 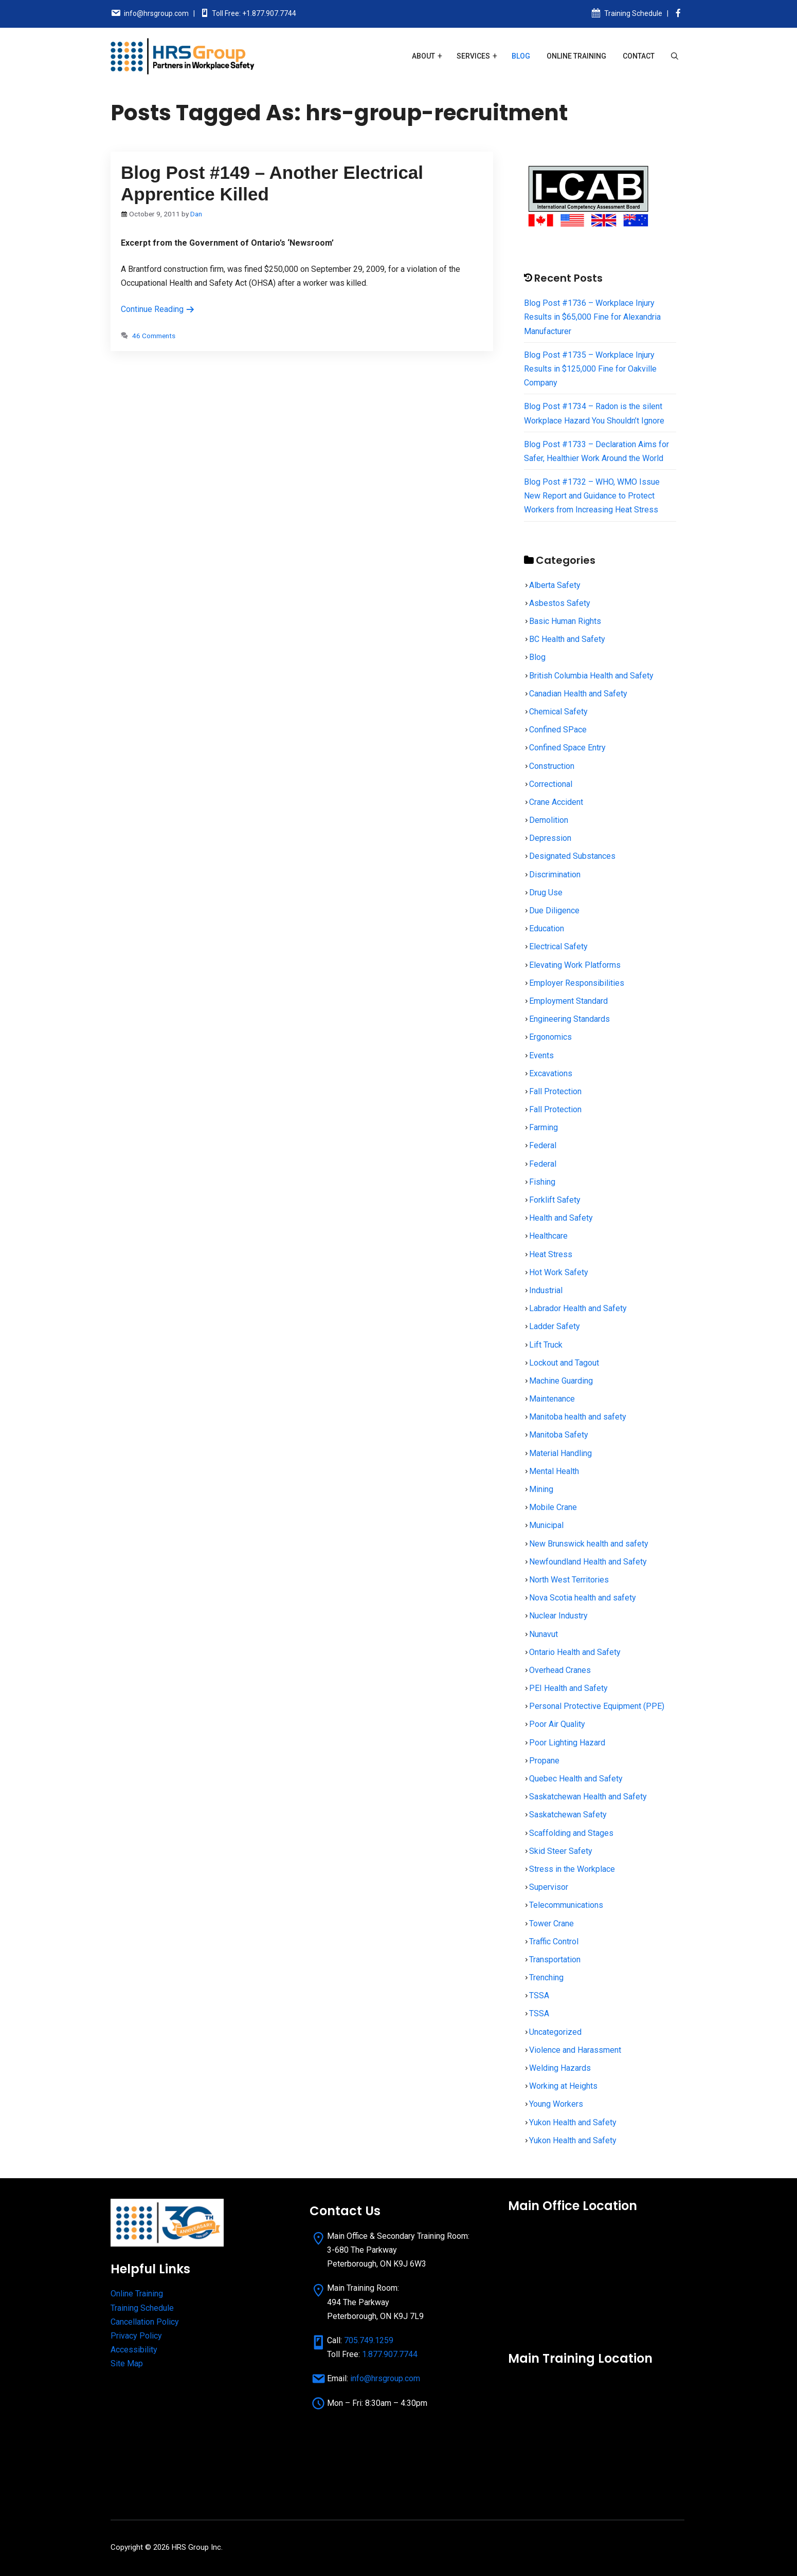 What do you see at coordinates (541, 1489) in the screenshot?
I see `Mining` at bounding box center [541, 1489].